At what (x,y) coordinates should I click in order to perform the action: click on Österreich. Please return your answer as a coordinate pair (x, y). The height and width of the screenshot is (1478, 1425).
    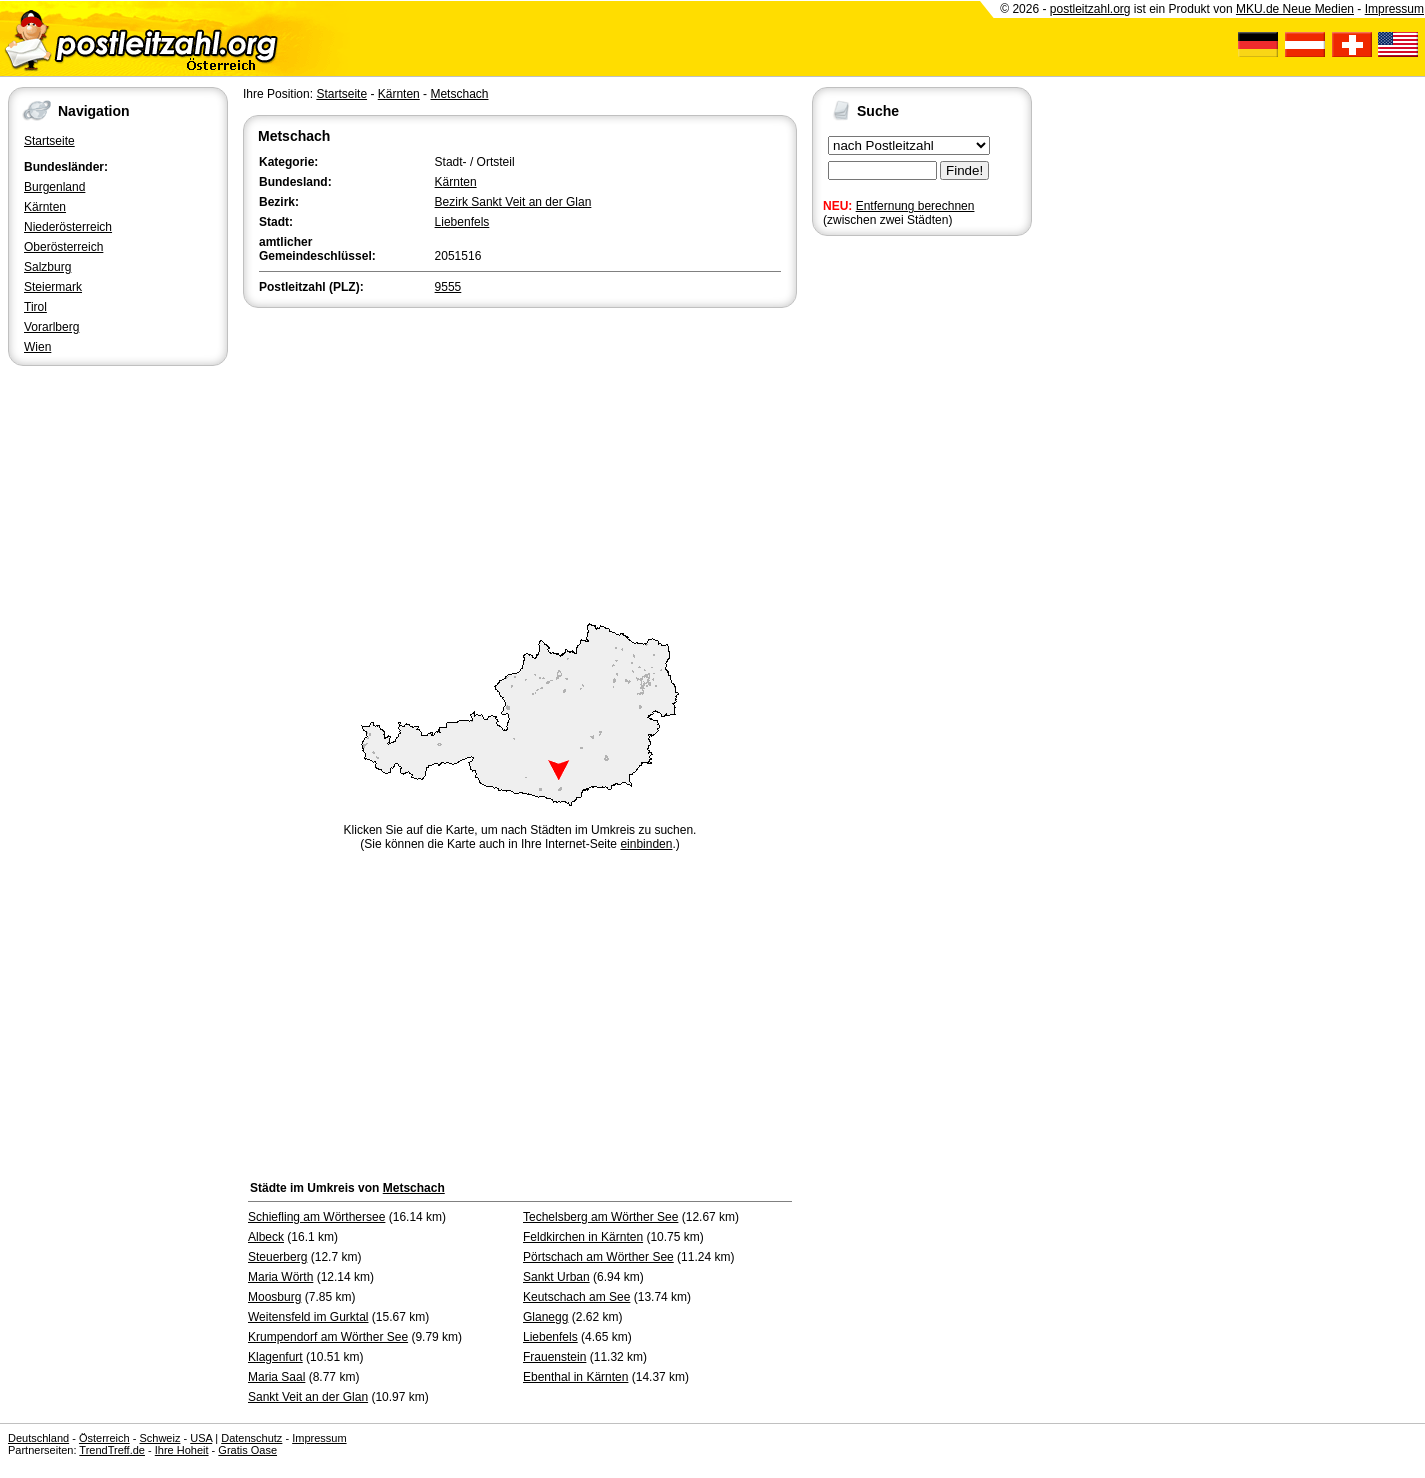
    Looking at the image, I should click on (104, 1438).